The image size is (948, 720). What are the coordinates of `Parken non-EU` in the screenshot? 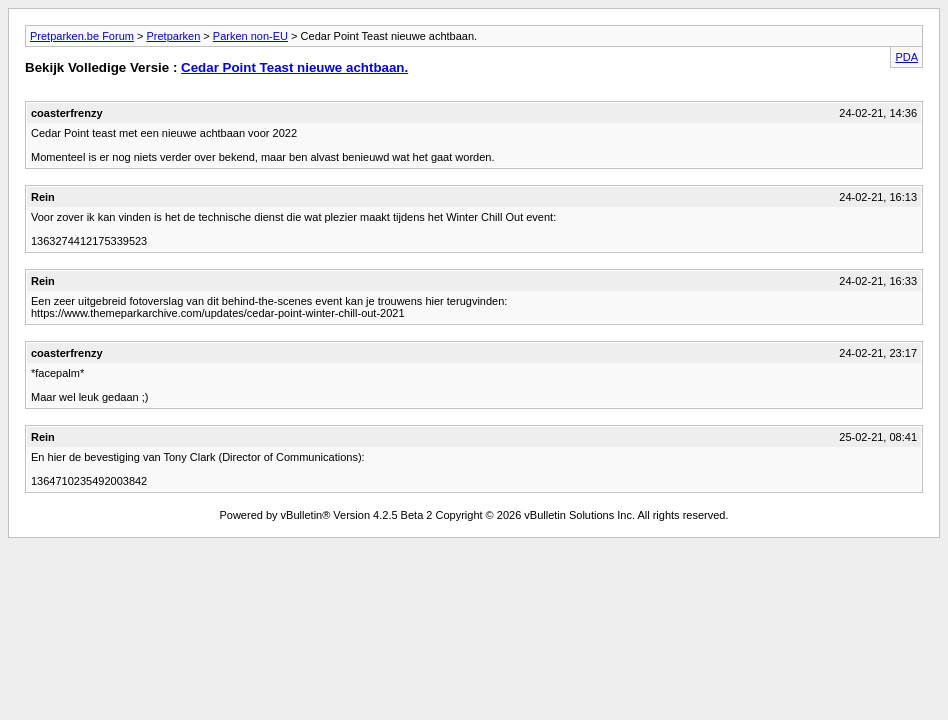 It's located at (250, 36).